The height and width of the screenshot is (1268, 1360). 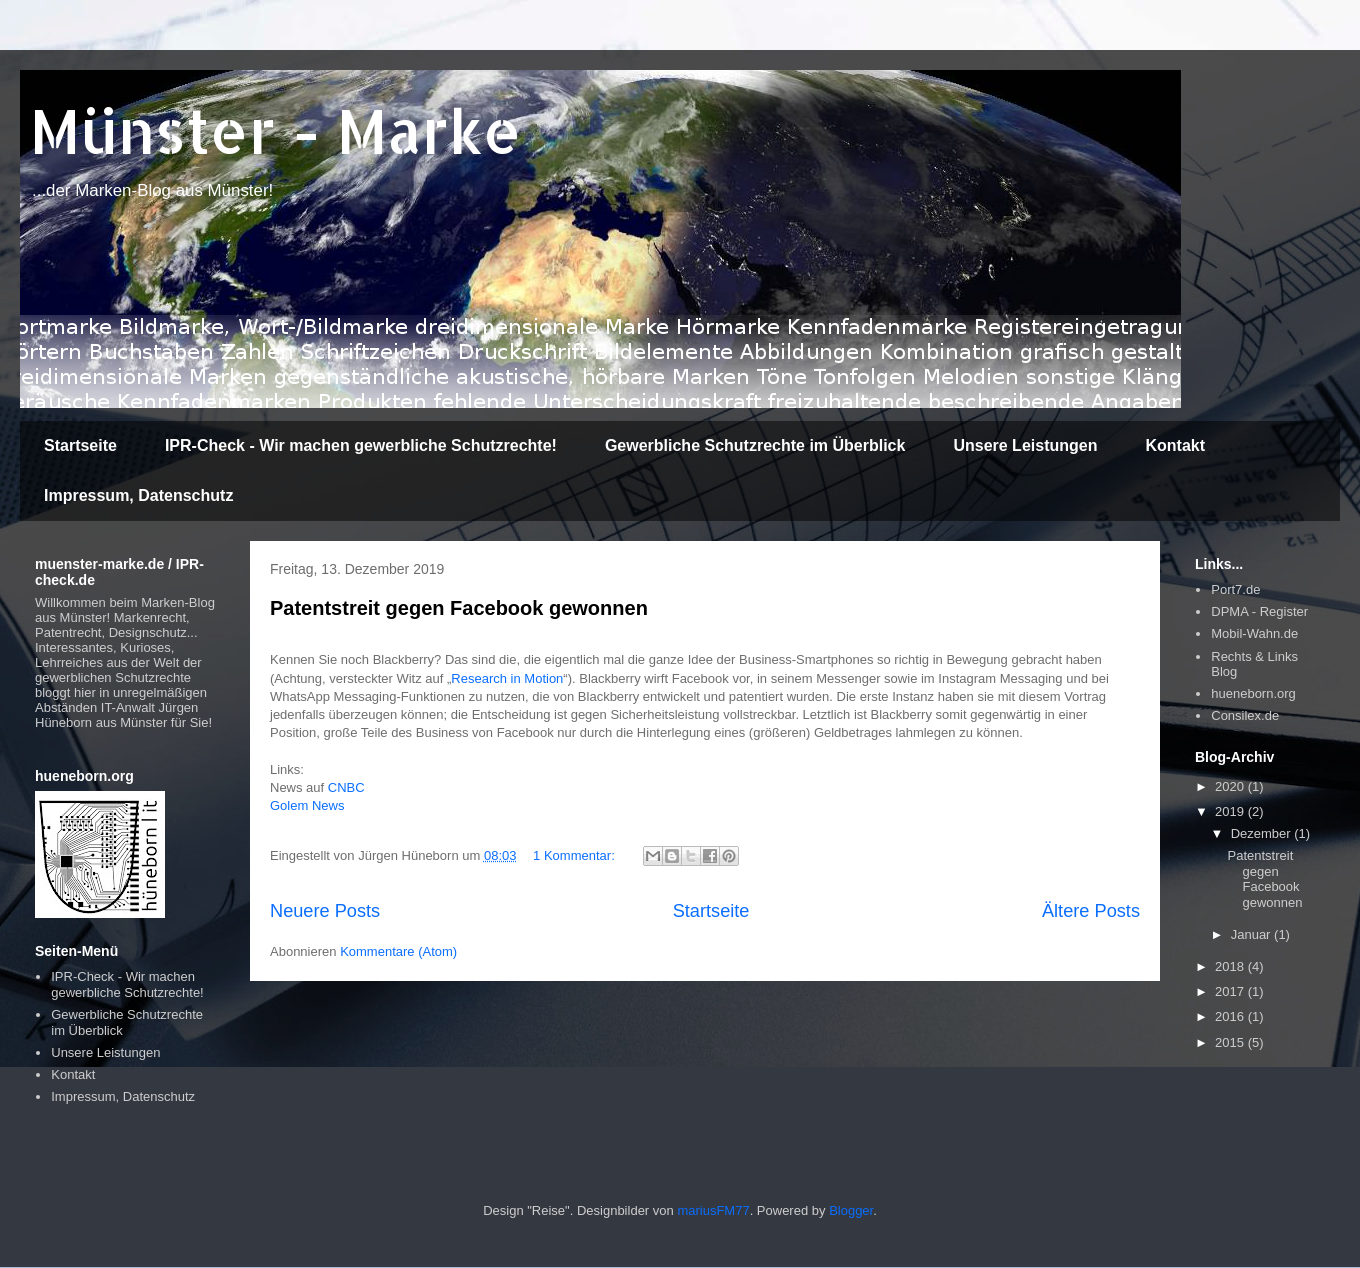 What do you see at coordinates (1235, 589) in the screenshot?
I see `Port7.de` at bounding box center [1235, 589].